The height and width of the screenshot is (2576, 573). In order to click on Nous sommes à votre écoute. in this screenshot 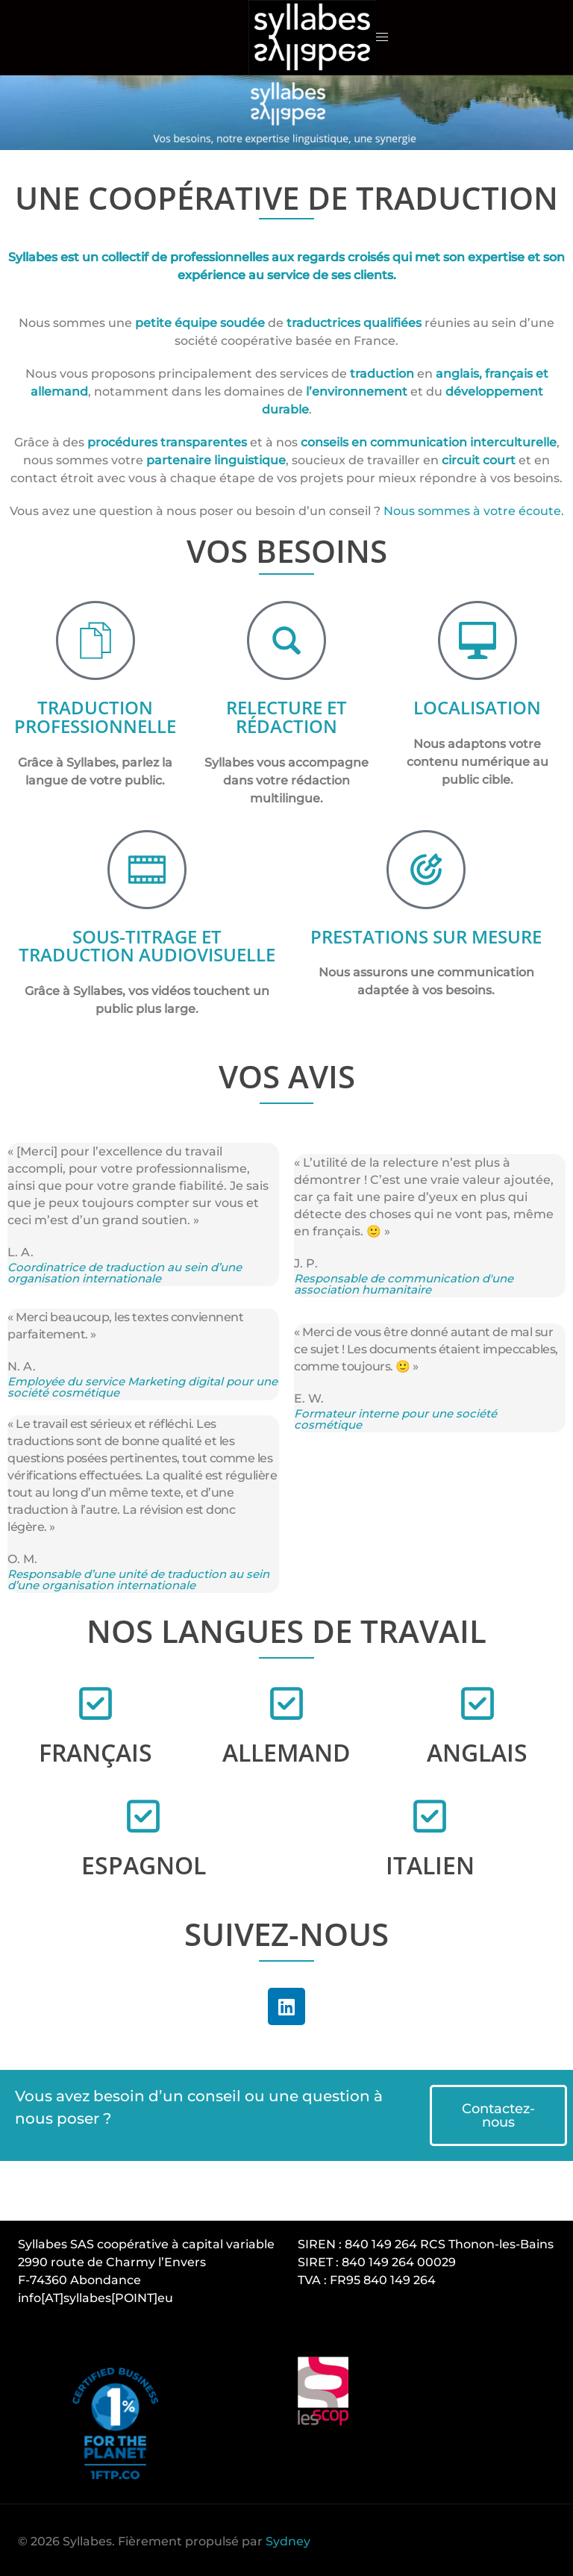, I will do `click(473, 511)`.